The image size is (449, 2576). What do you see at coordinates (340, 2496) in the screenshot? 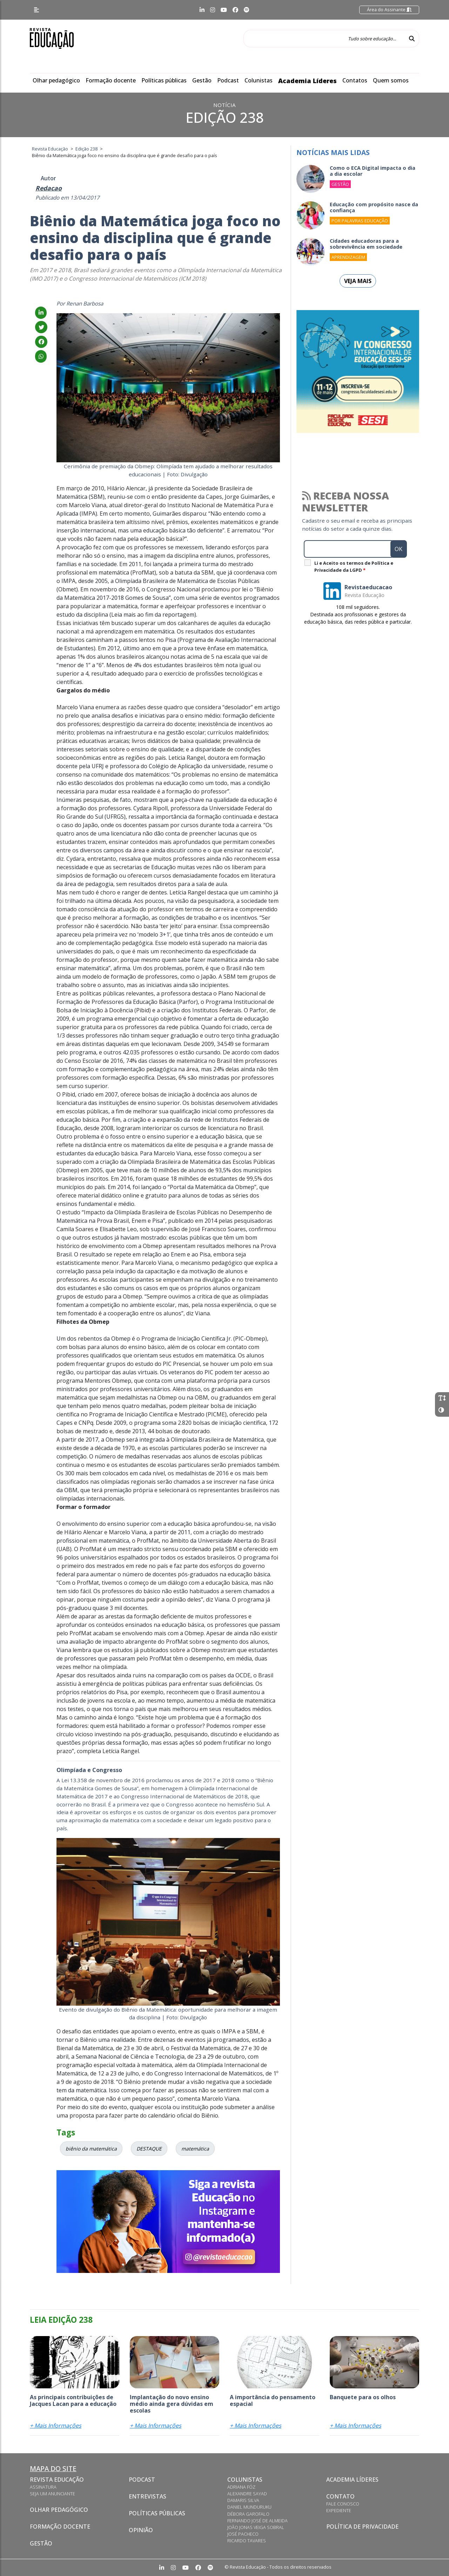
I see `Contato` at bounding box center [340, 2496].